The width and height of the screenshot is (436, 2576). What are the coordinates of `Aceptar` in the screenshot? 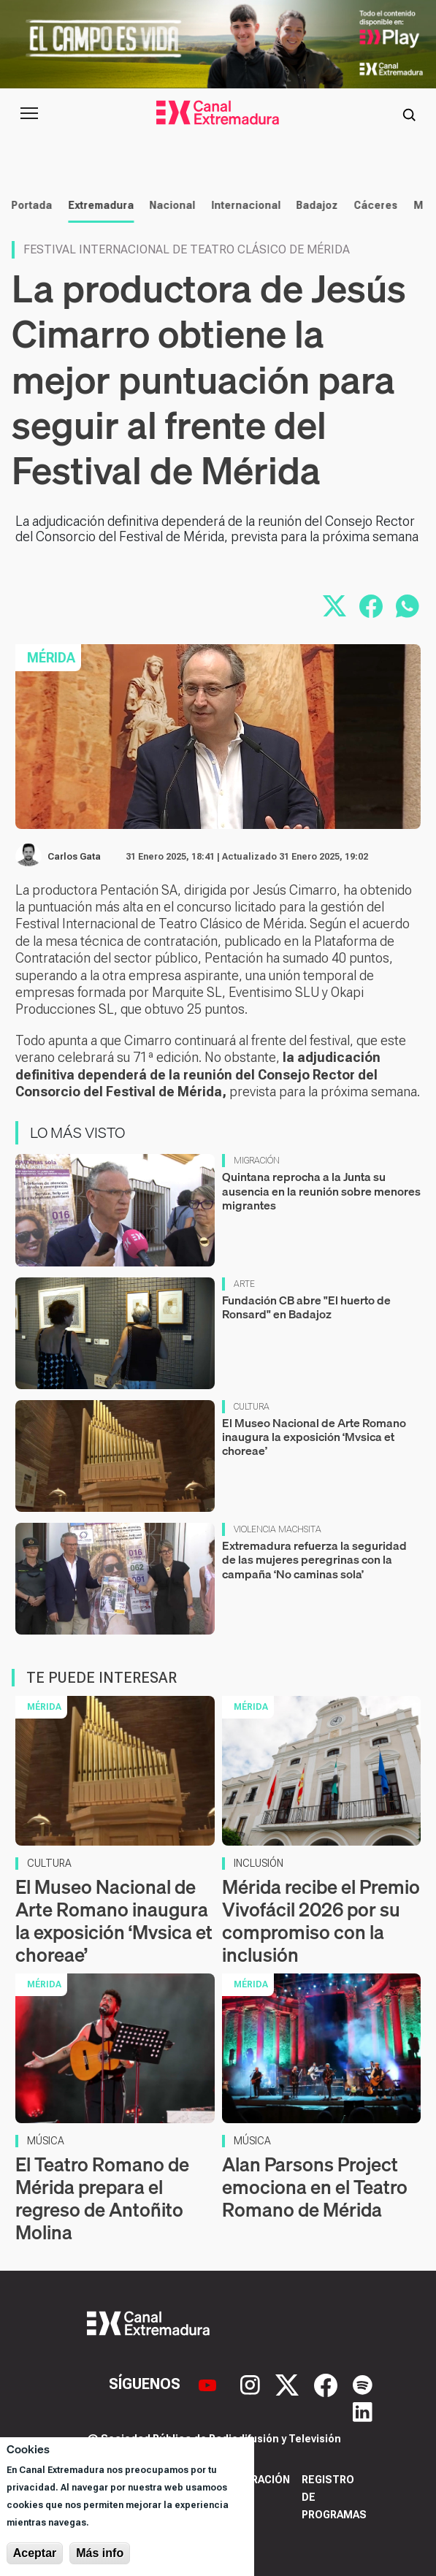 It's located at (35, 2553).